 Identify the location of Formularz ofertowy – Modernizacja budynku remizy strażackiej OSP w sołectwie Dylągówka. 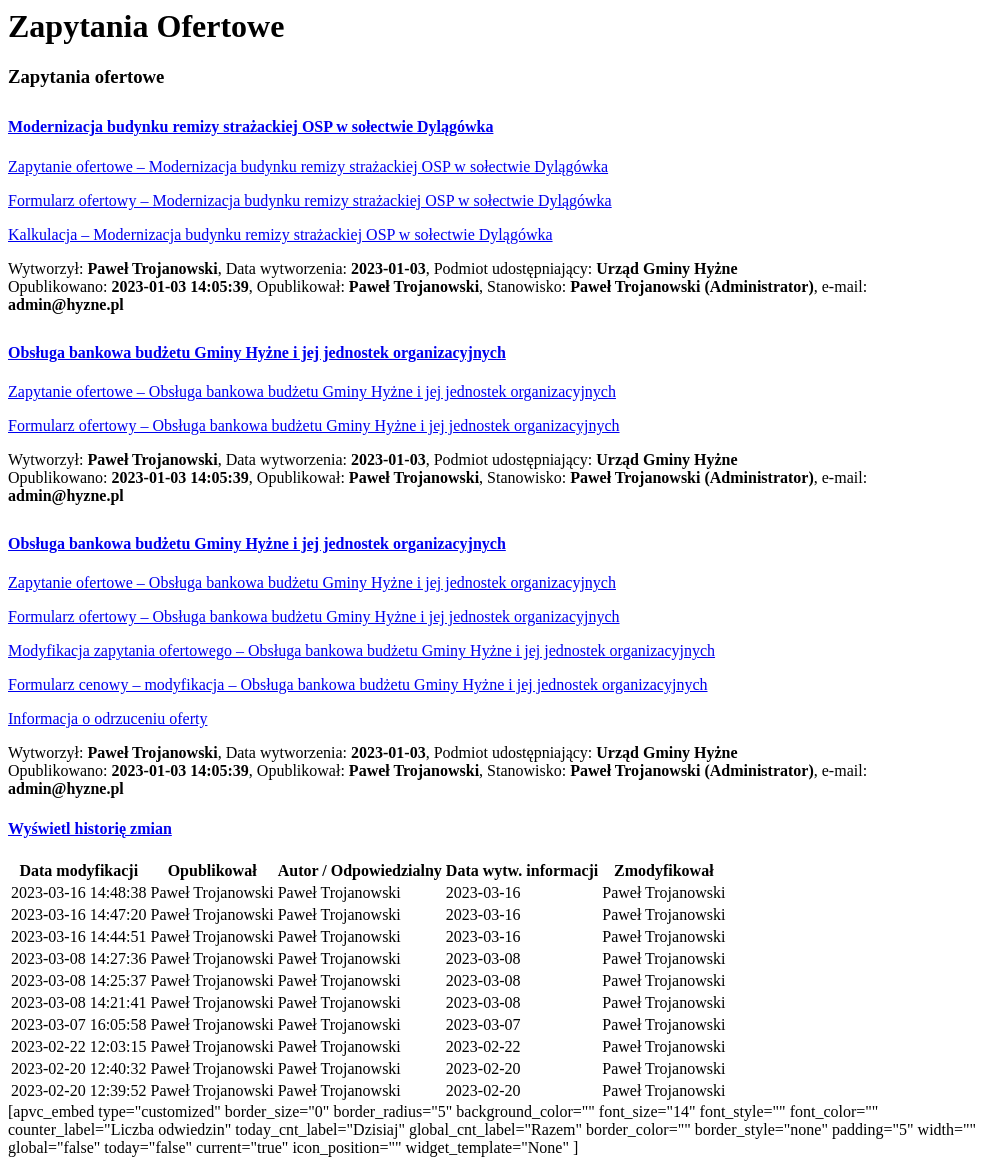
(310, 200).